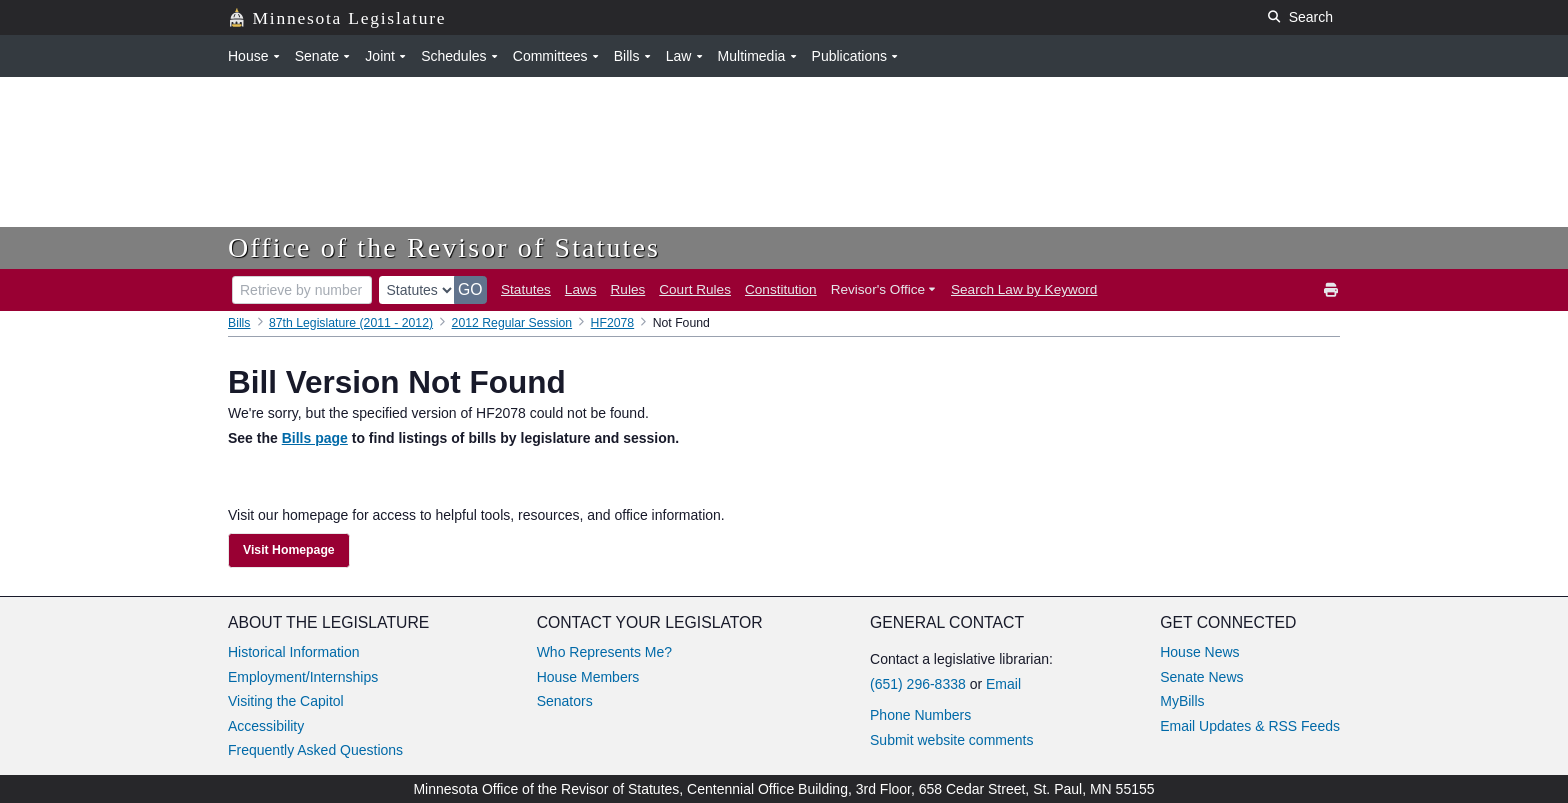  What do you see at coordinates (918, 684) in the screenshot?
I see `(651) 296-8338` at bounding box center [918, 684].